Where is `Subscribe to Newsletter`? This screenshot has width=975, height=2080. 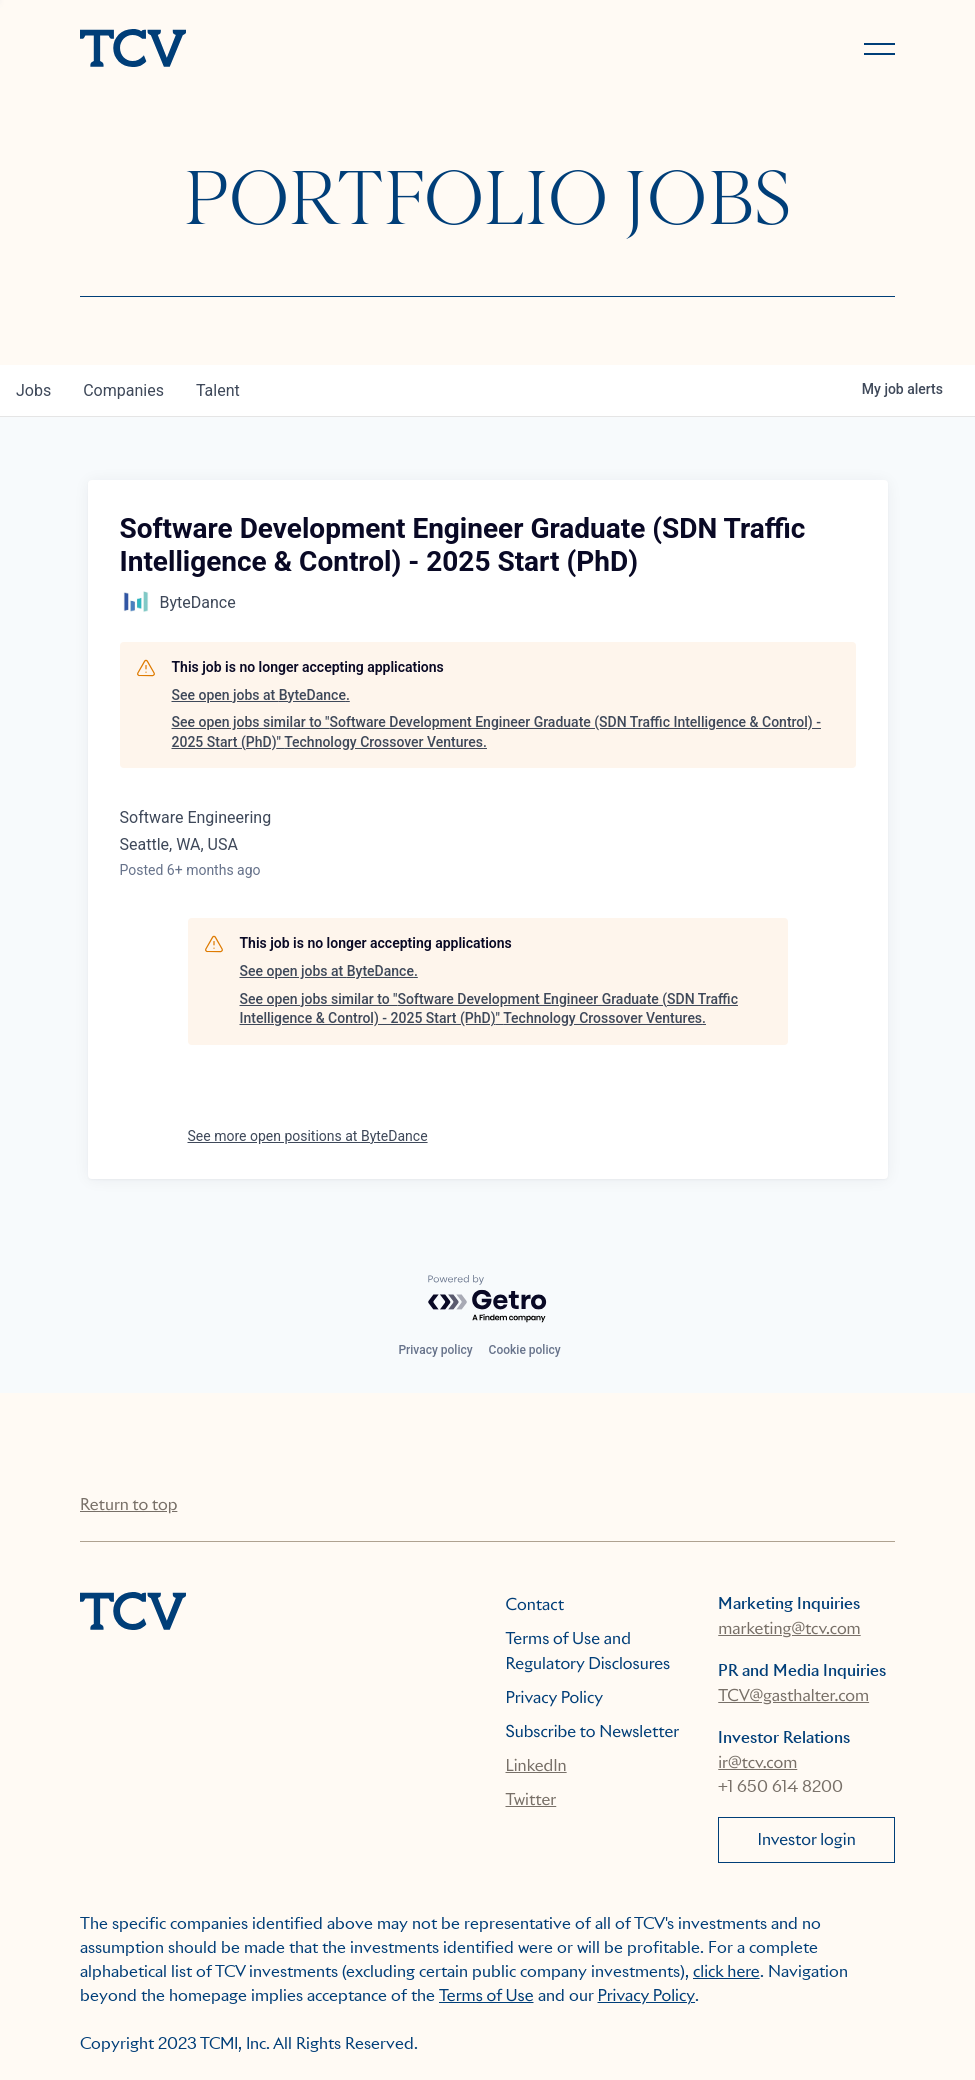 Subscribe to Newsletter is located at coordinates (593, 1731).